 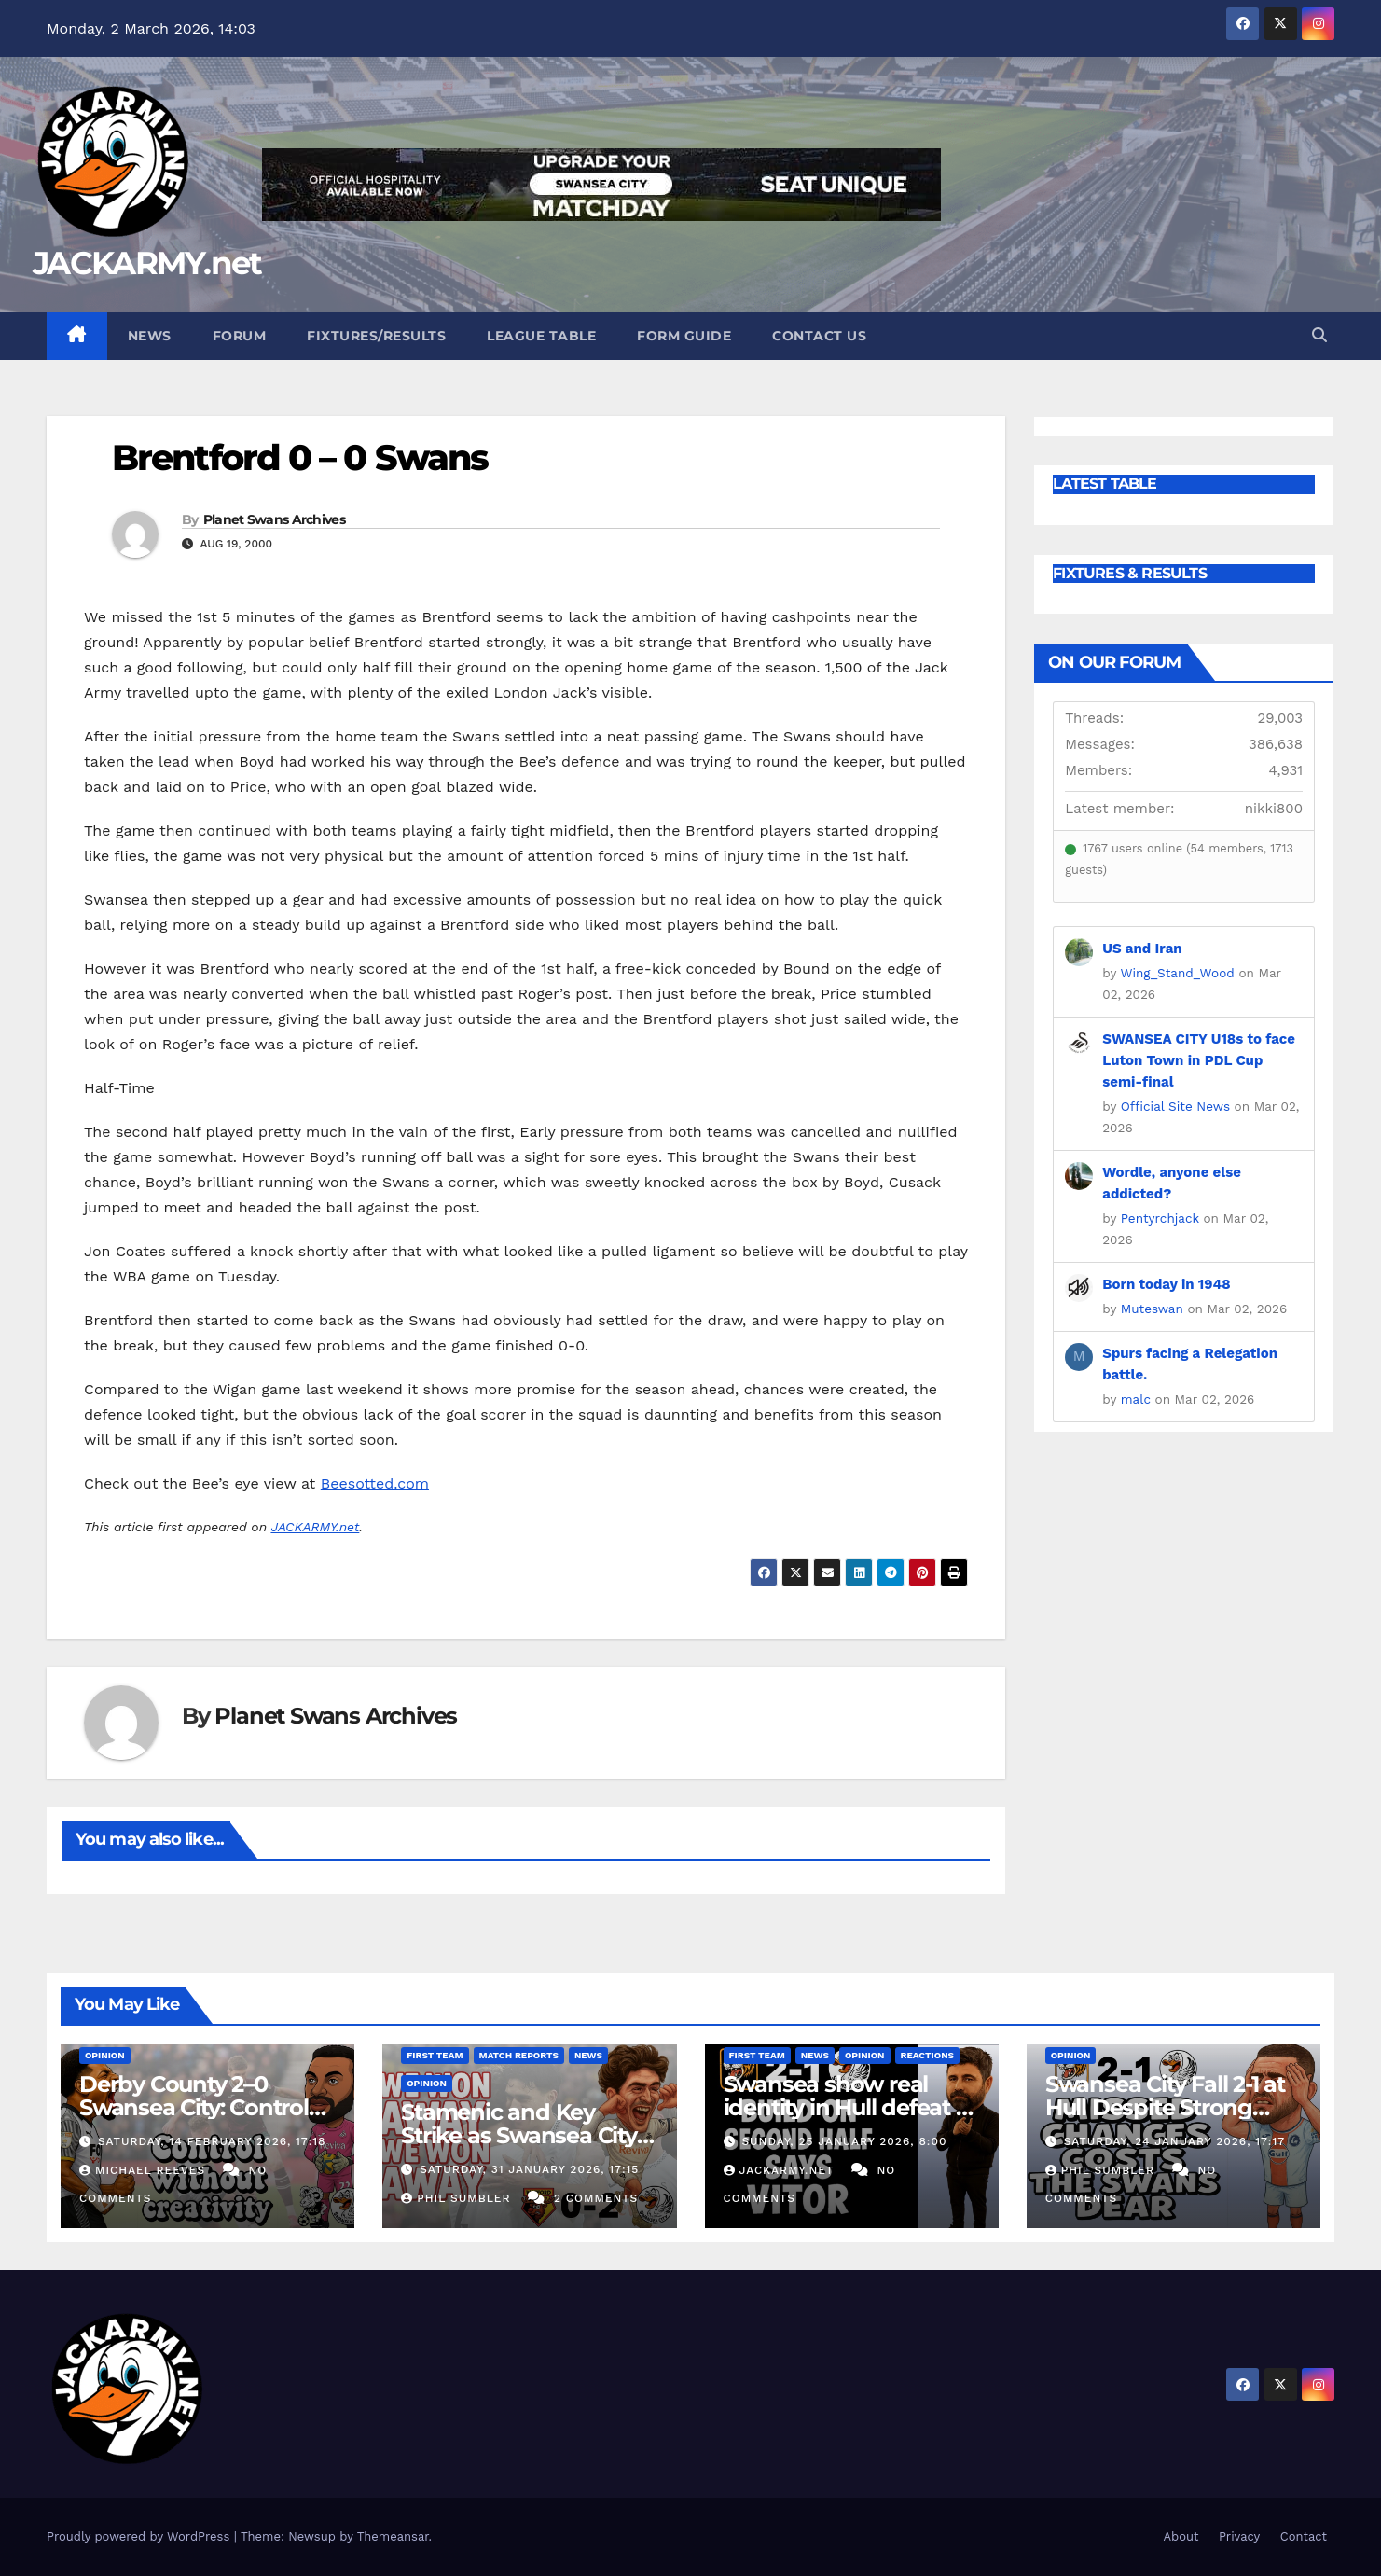 What do you see at coordinates (819, 335) in the screenshot?
I see `Contact Us` at bounding box center [819, 335].